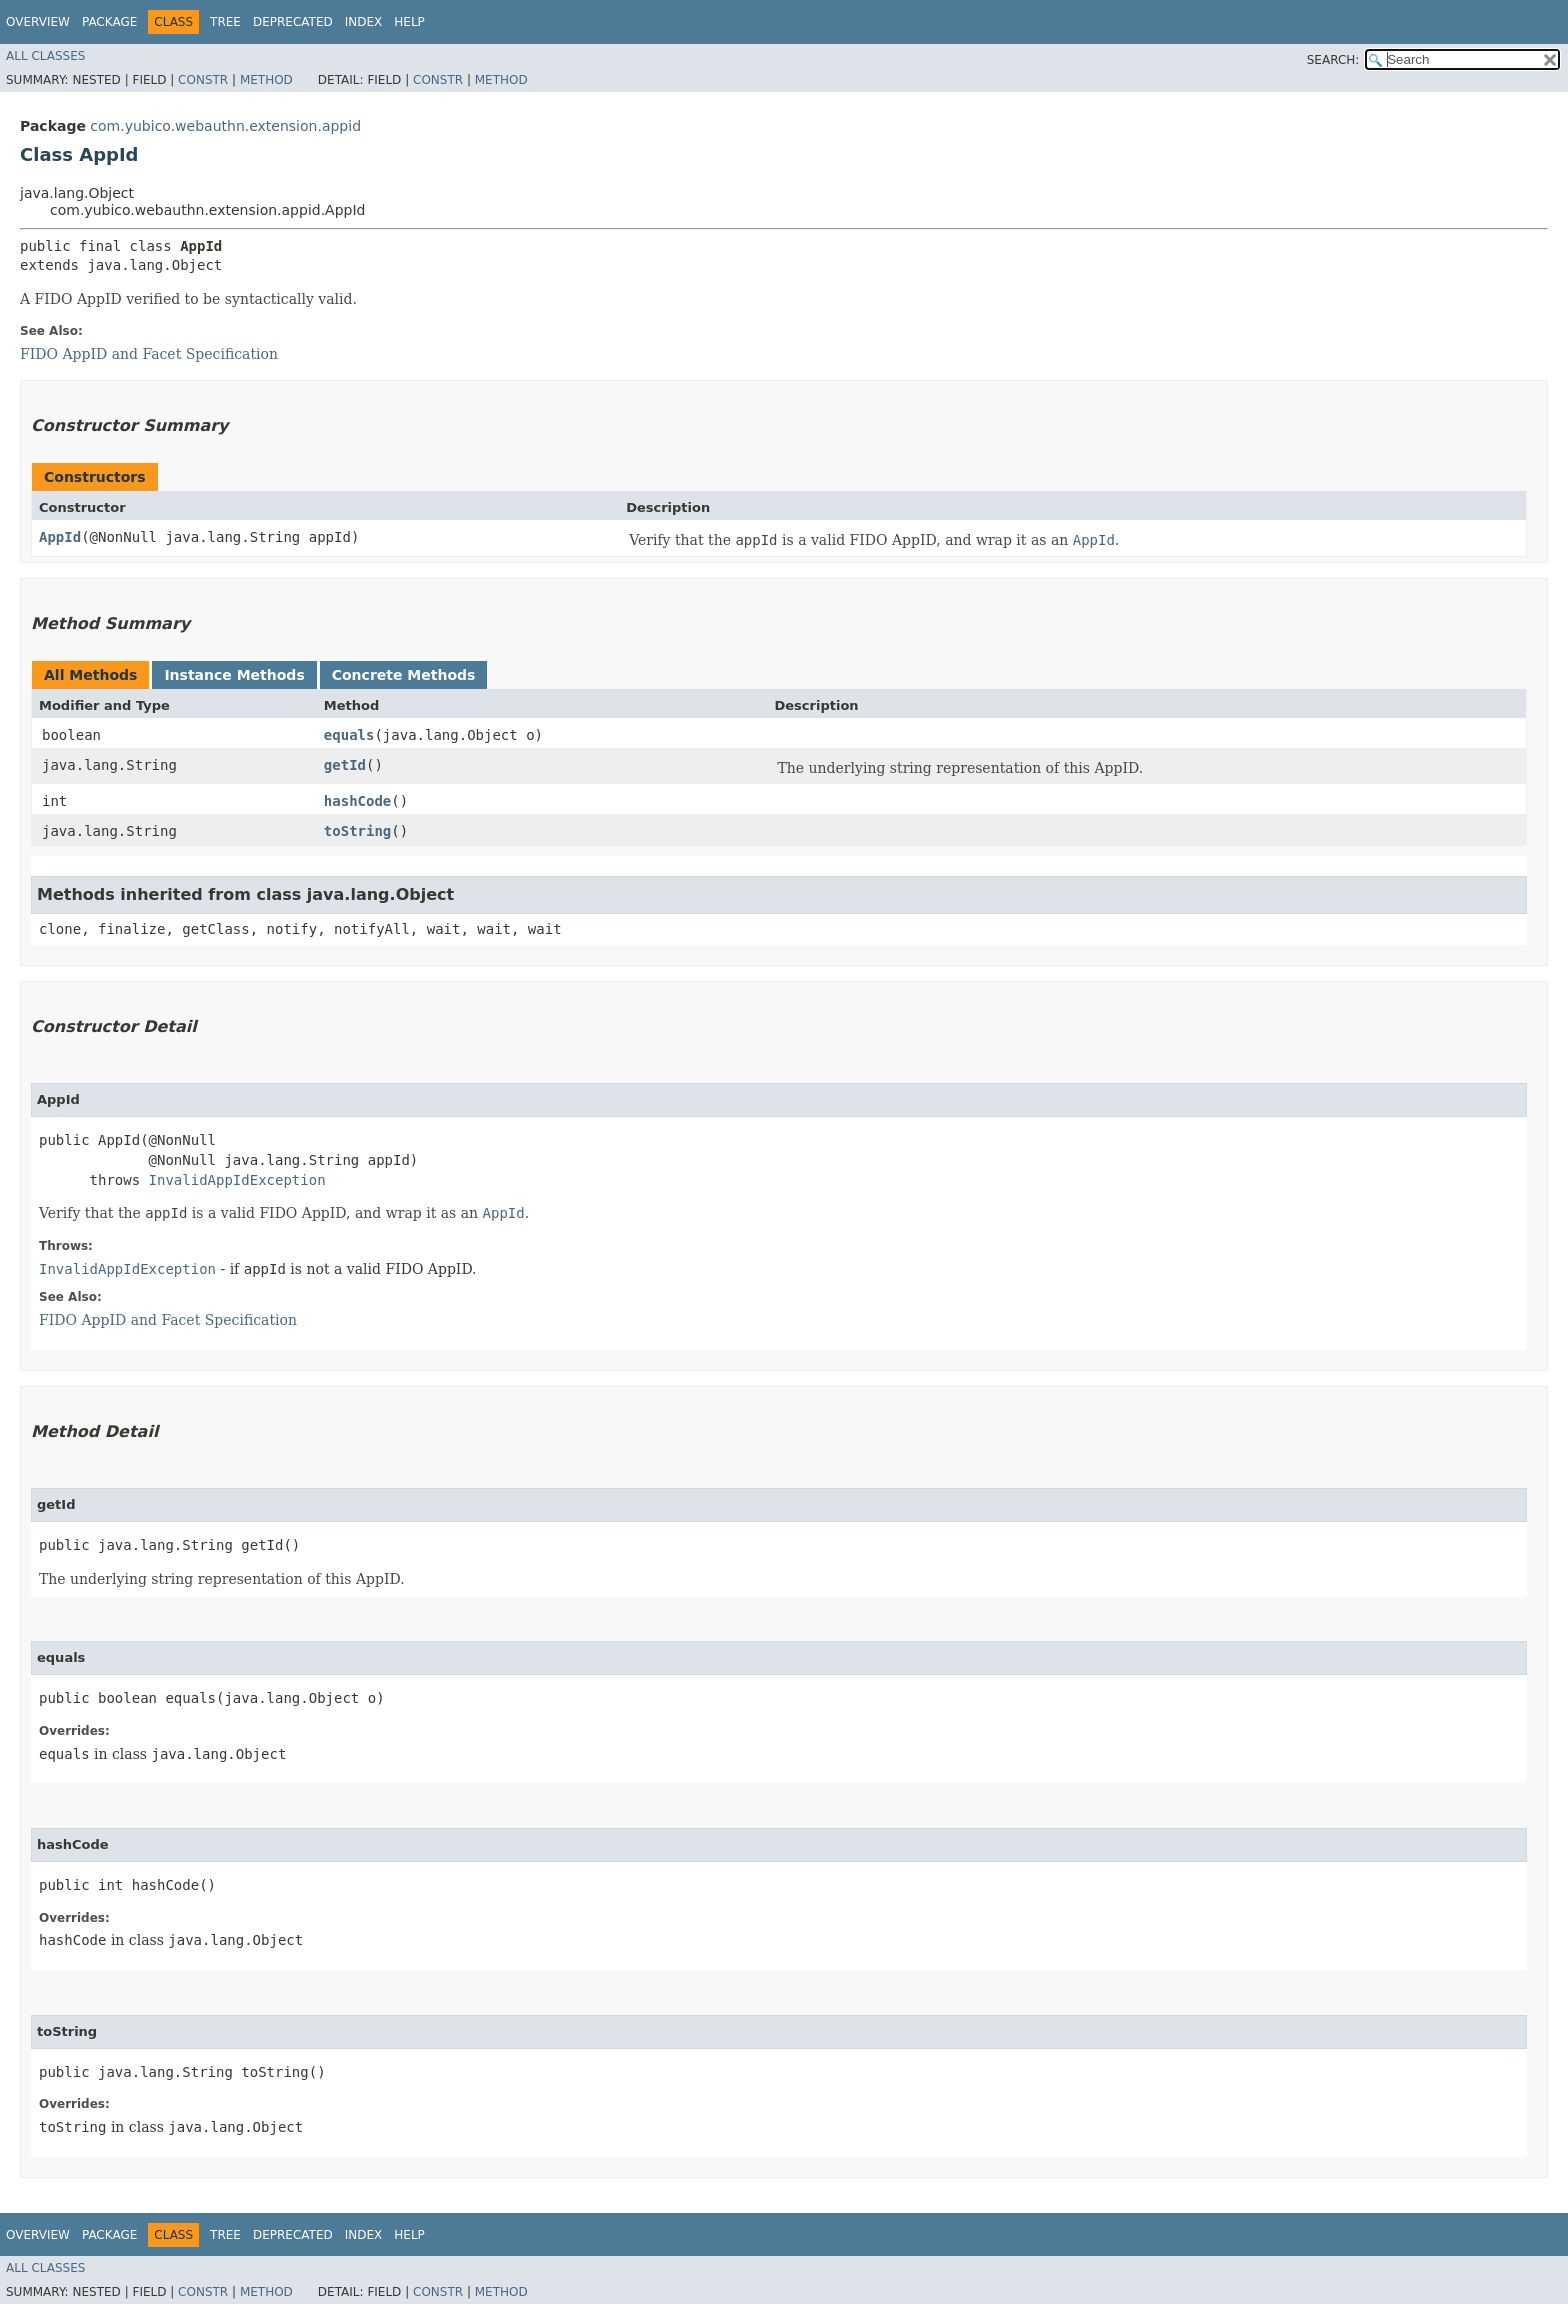  Describe the element at coordinates (1333, 60) in the screenshot. I see `SEARCH:` at that location.